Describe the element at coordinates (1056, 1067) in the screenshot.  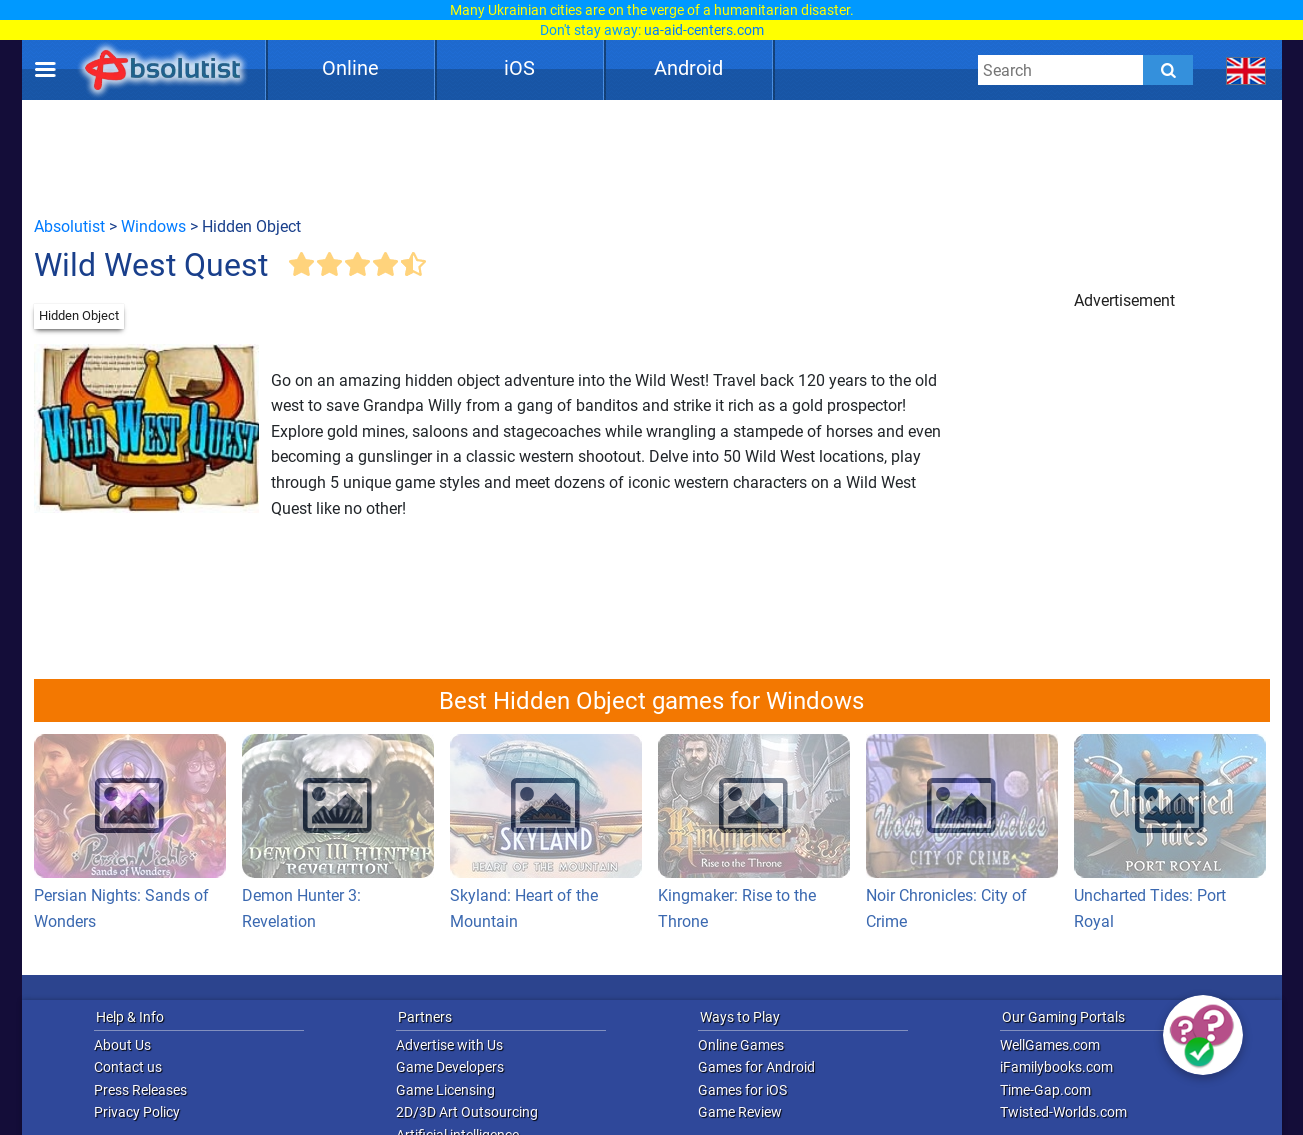
I see `iFamilybooks.com` at that location.